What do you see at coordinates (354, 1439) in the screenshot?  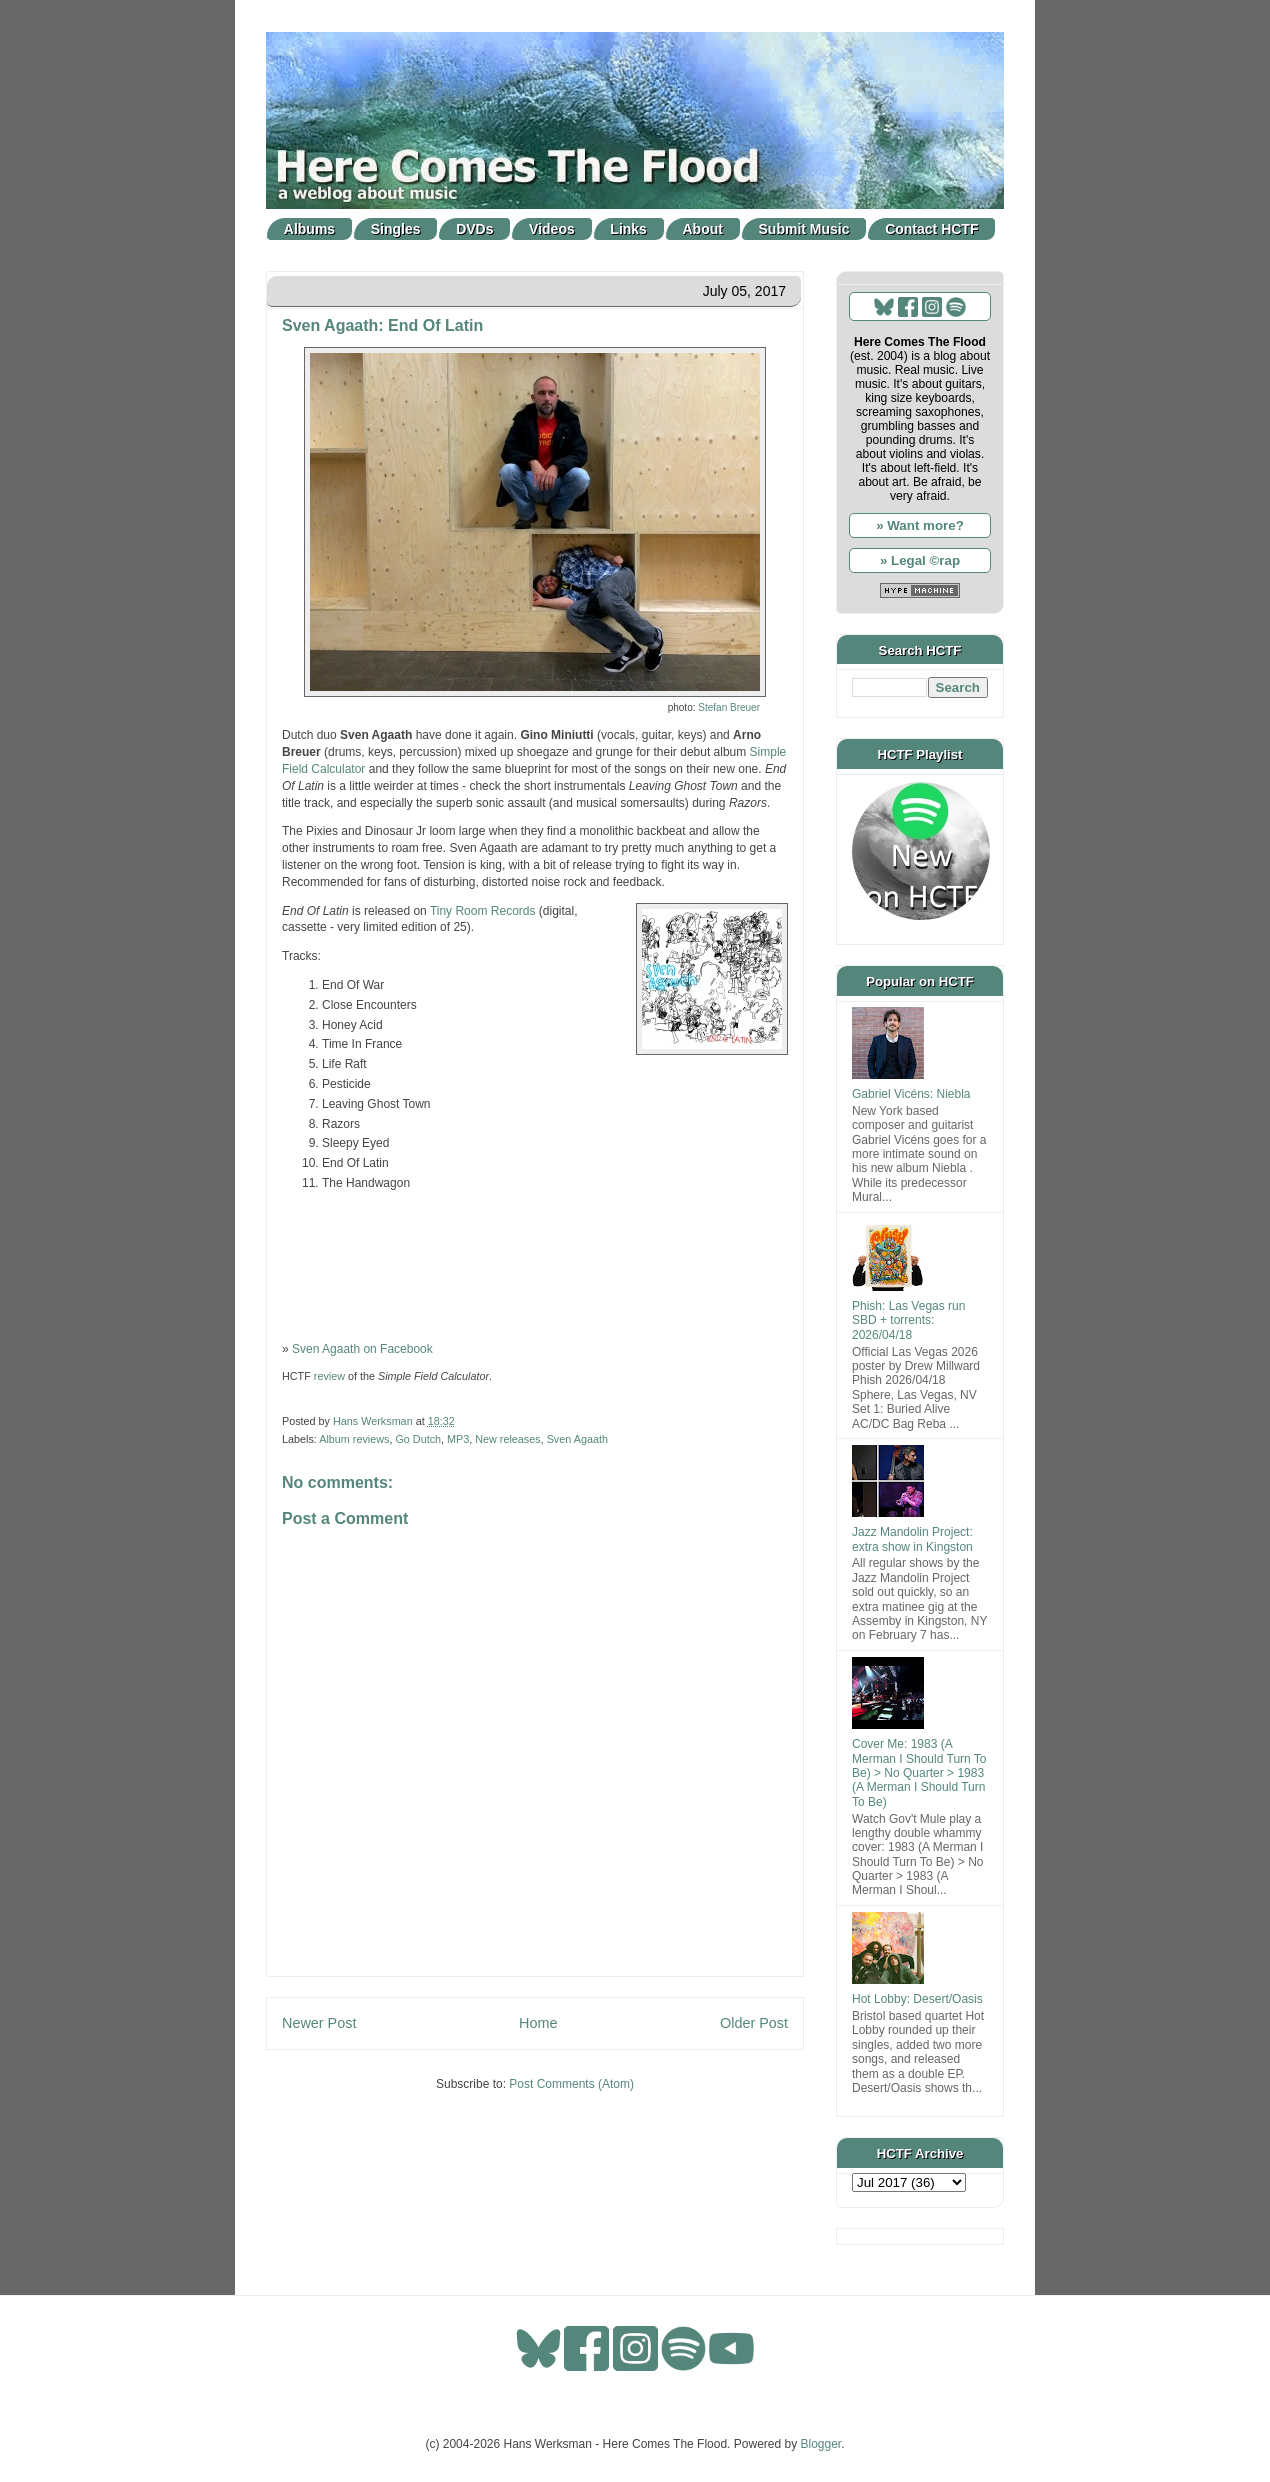 I see `Album reviews` at bounding box center [354, 1439].